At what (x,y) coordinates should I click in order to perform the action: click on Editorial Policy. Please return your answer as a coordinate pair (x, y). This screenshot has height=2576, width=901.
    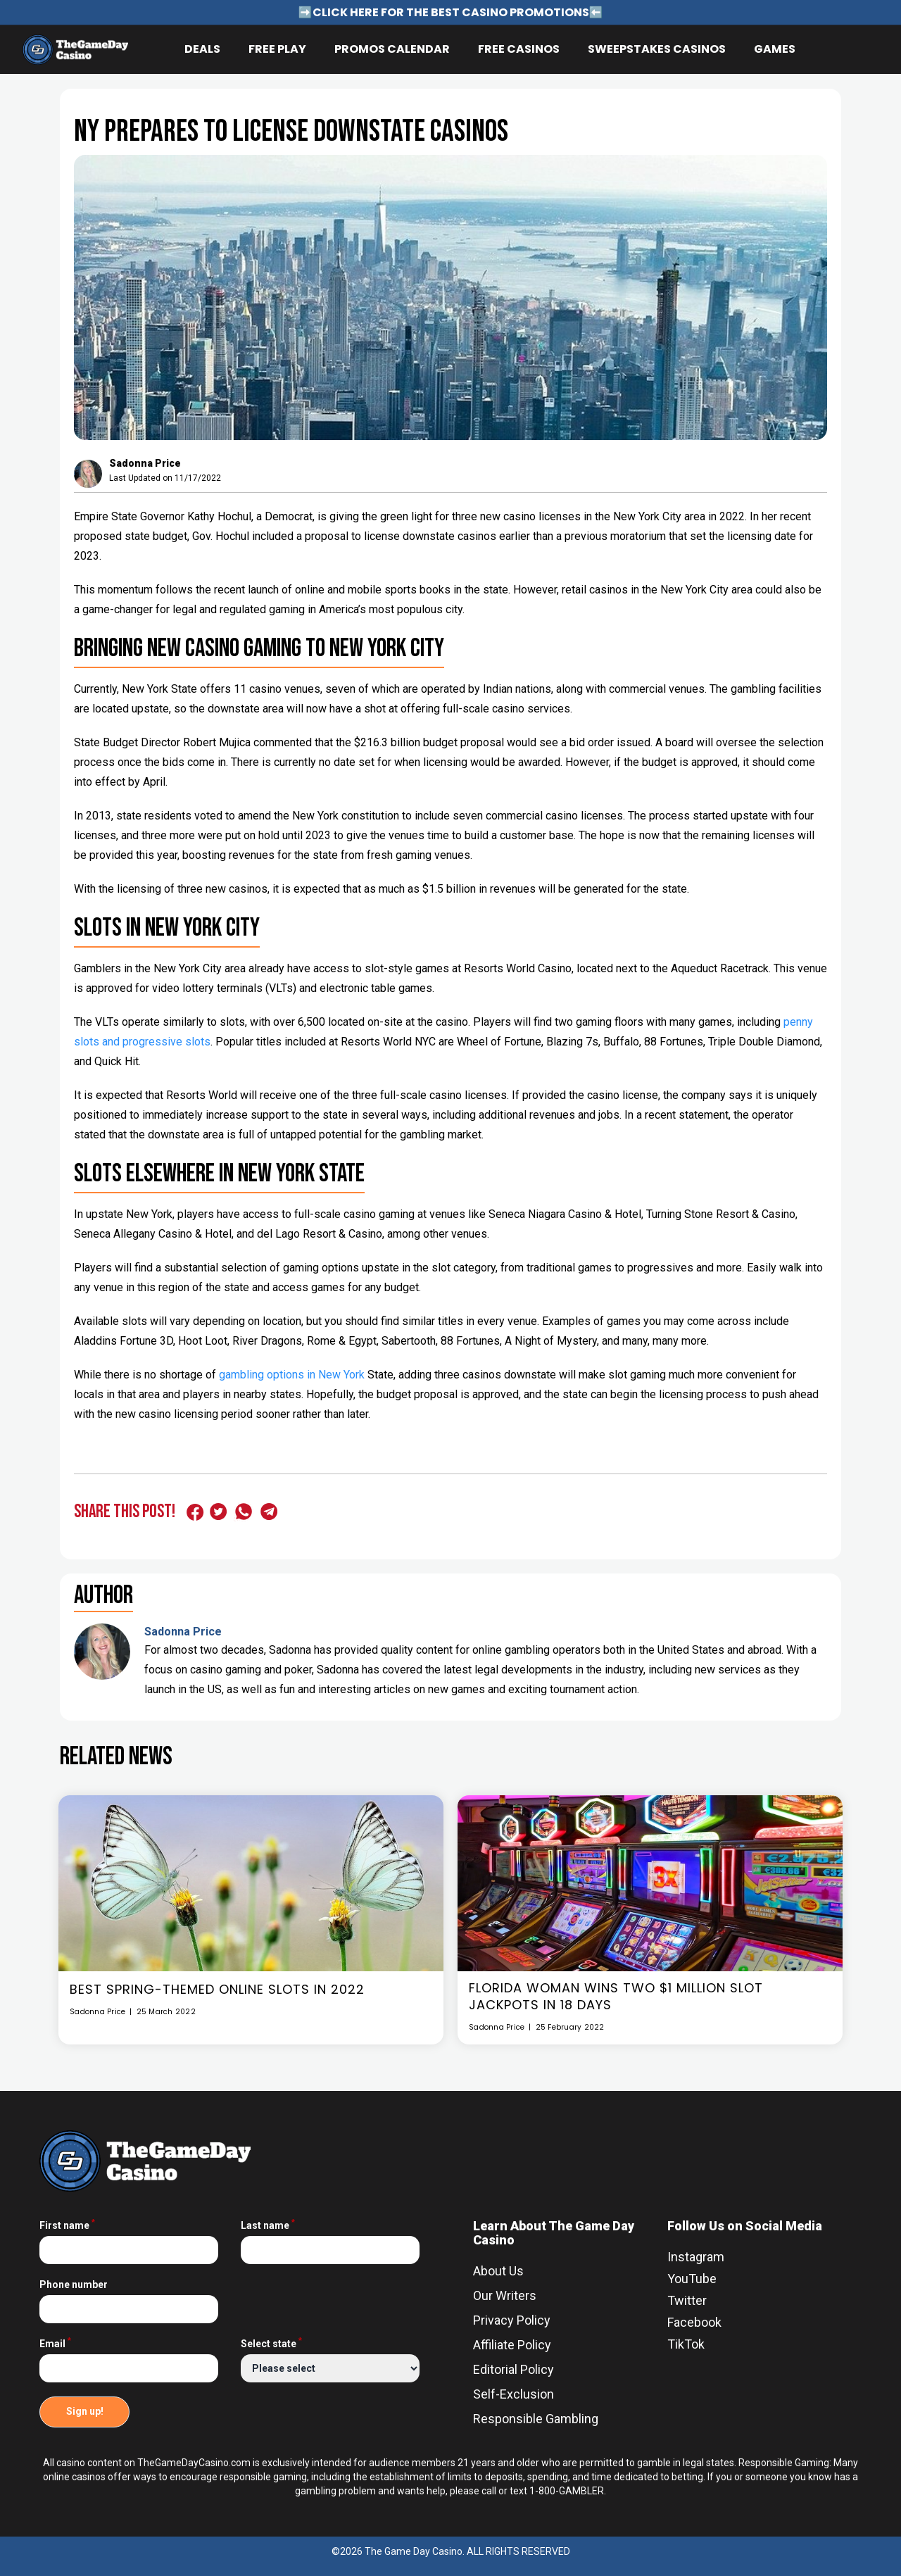
    Looking at the image, I should click on (513, 2369).